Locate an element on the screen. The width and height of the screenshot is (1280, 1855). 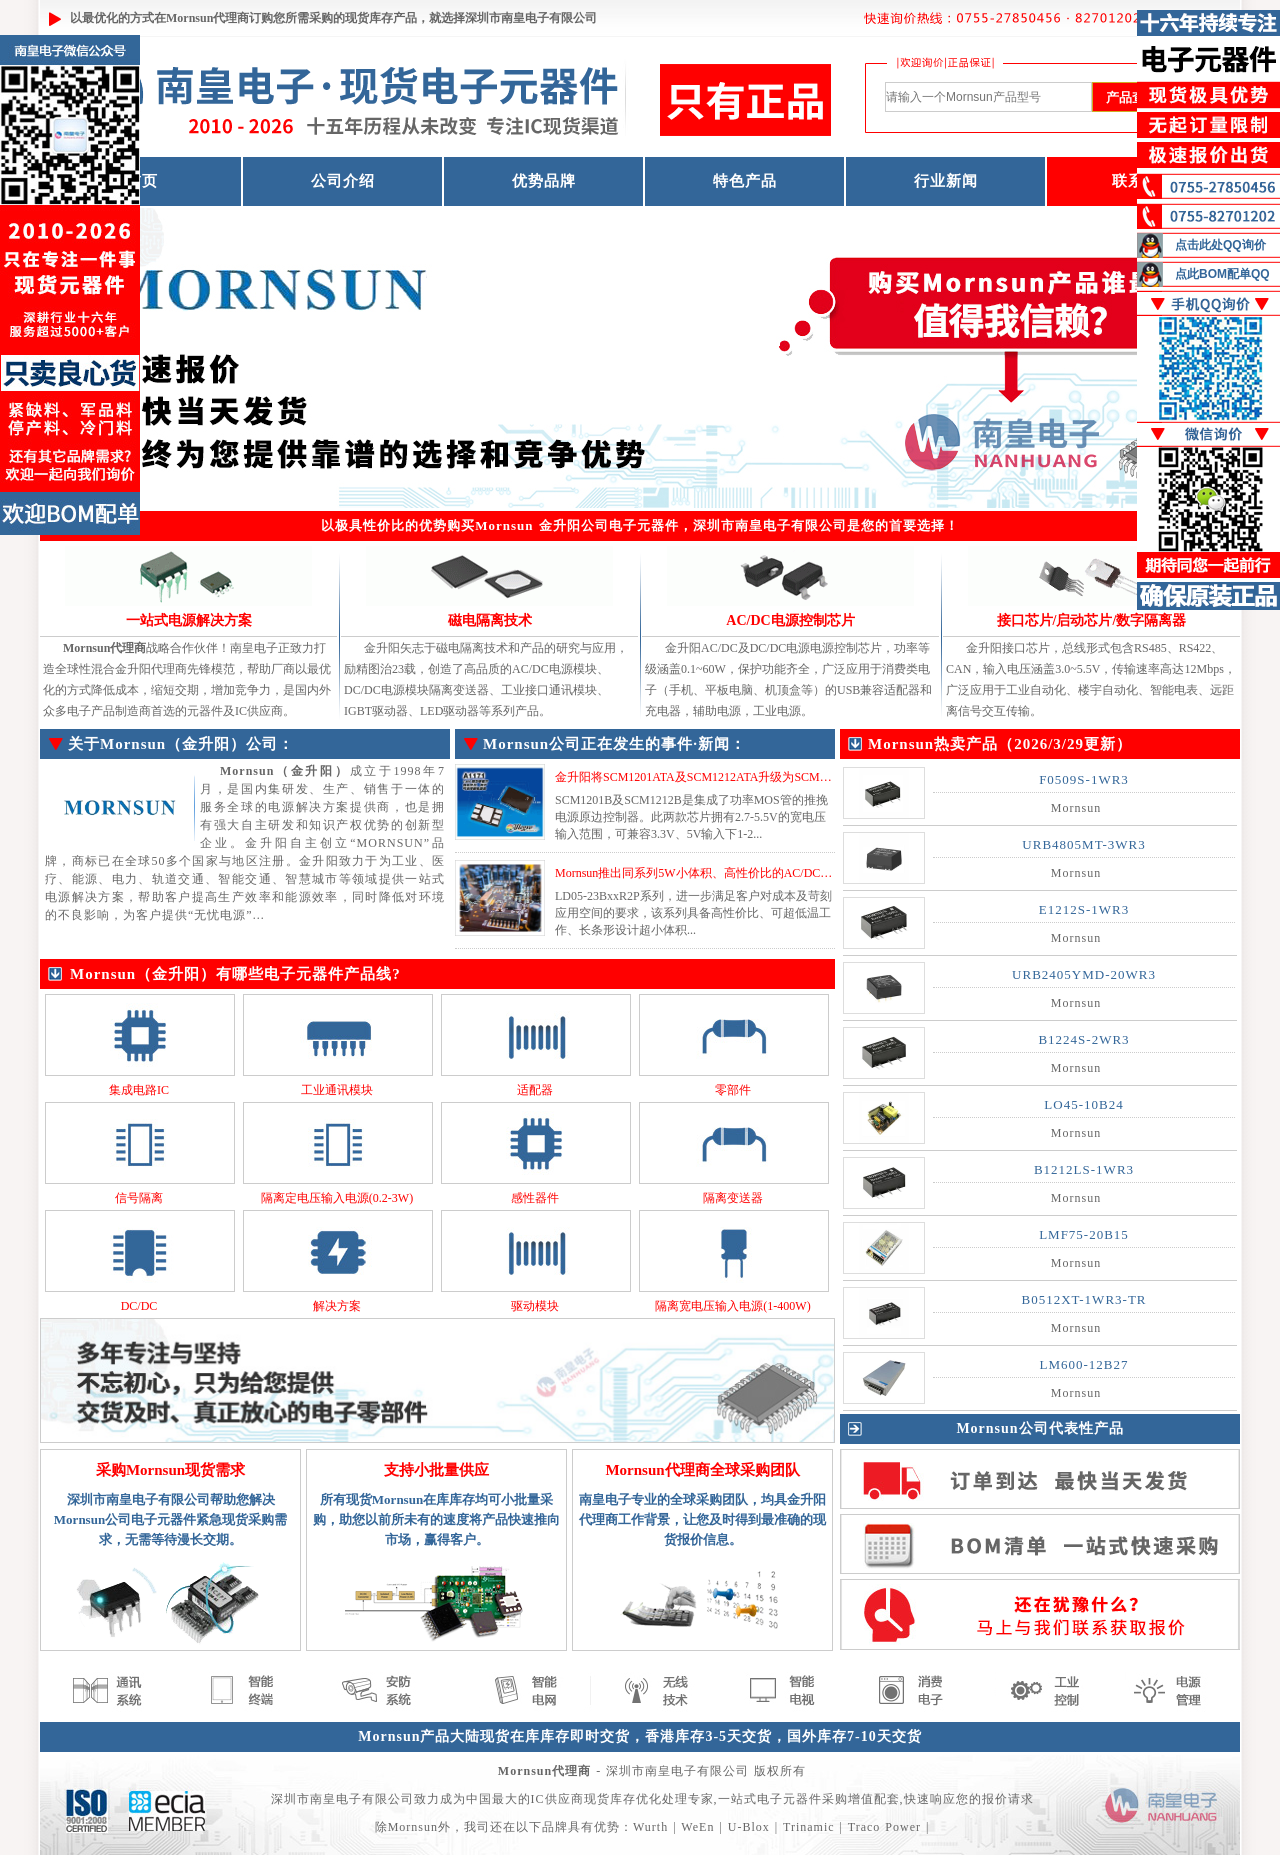
公司介绍 is located at coordinates (343, 181).